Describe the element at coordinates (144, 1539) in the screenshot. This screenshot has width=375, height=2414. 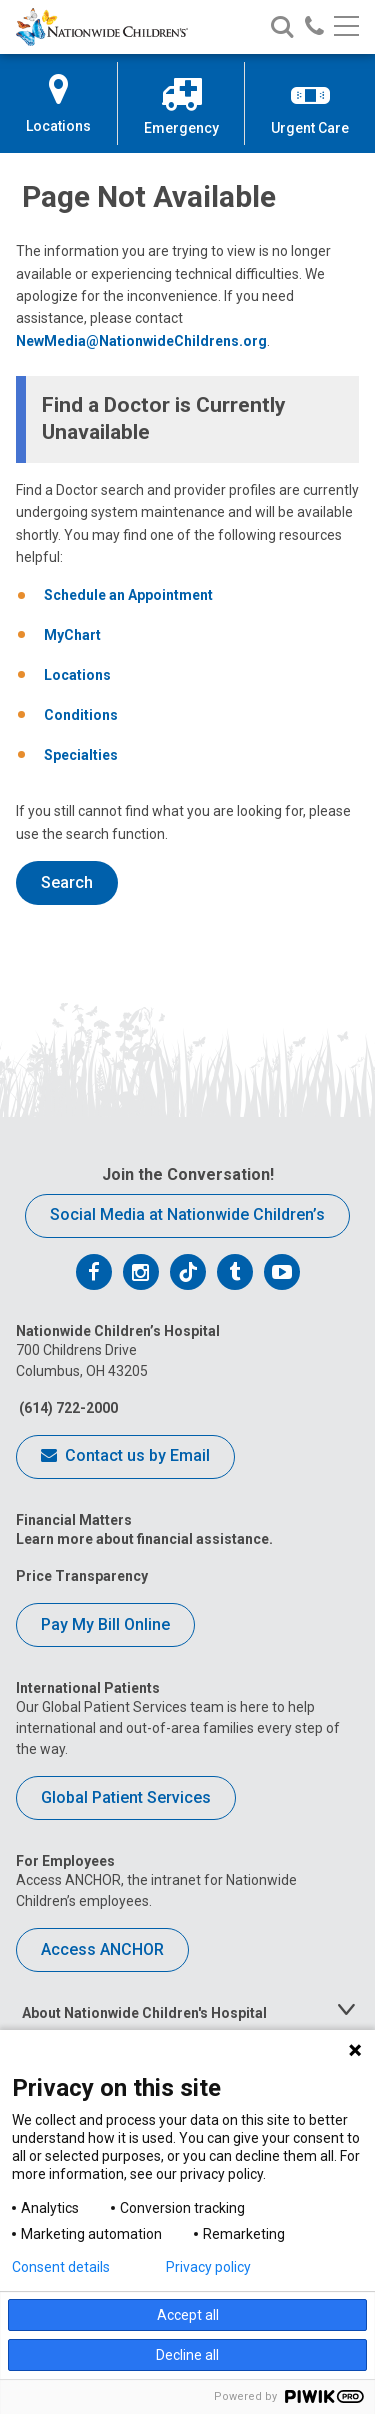
I see `Learn more about financial assistance.` at that location.